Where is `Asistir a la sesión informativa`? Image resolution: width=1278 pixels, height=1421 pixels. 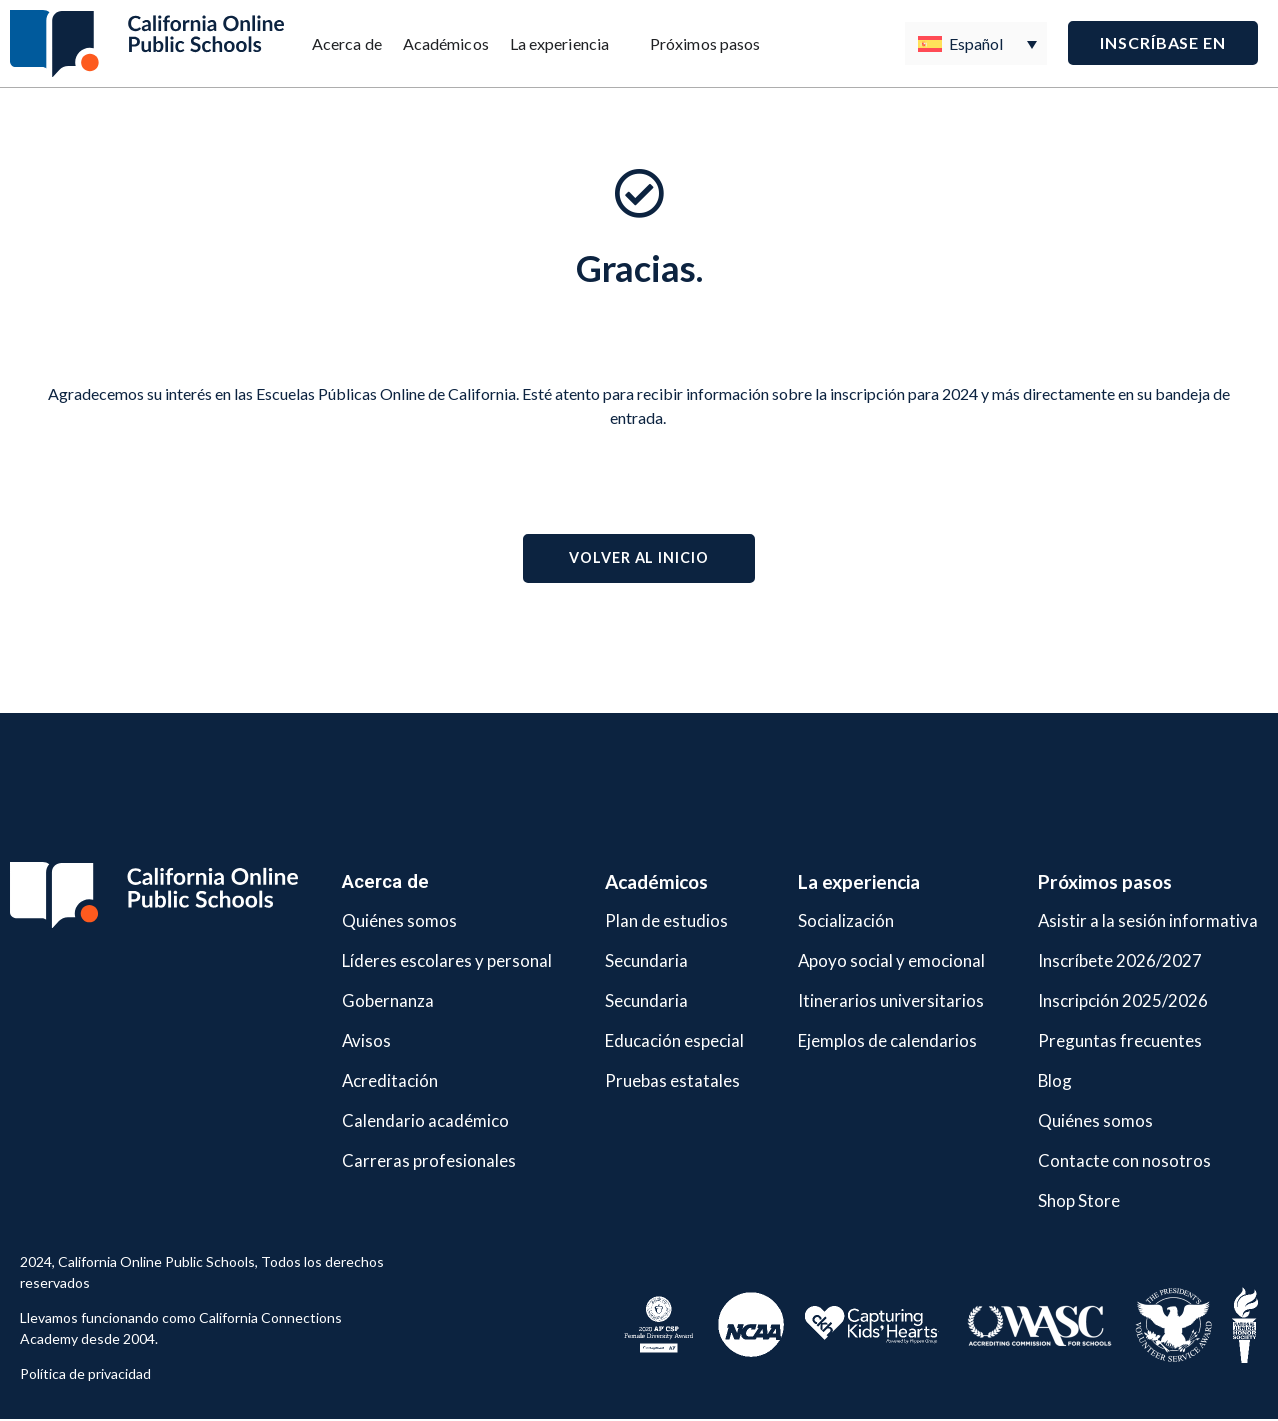
Asistir a la sesión informativa is located at coordinates (1133, 922).